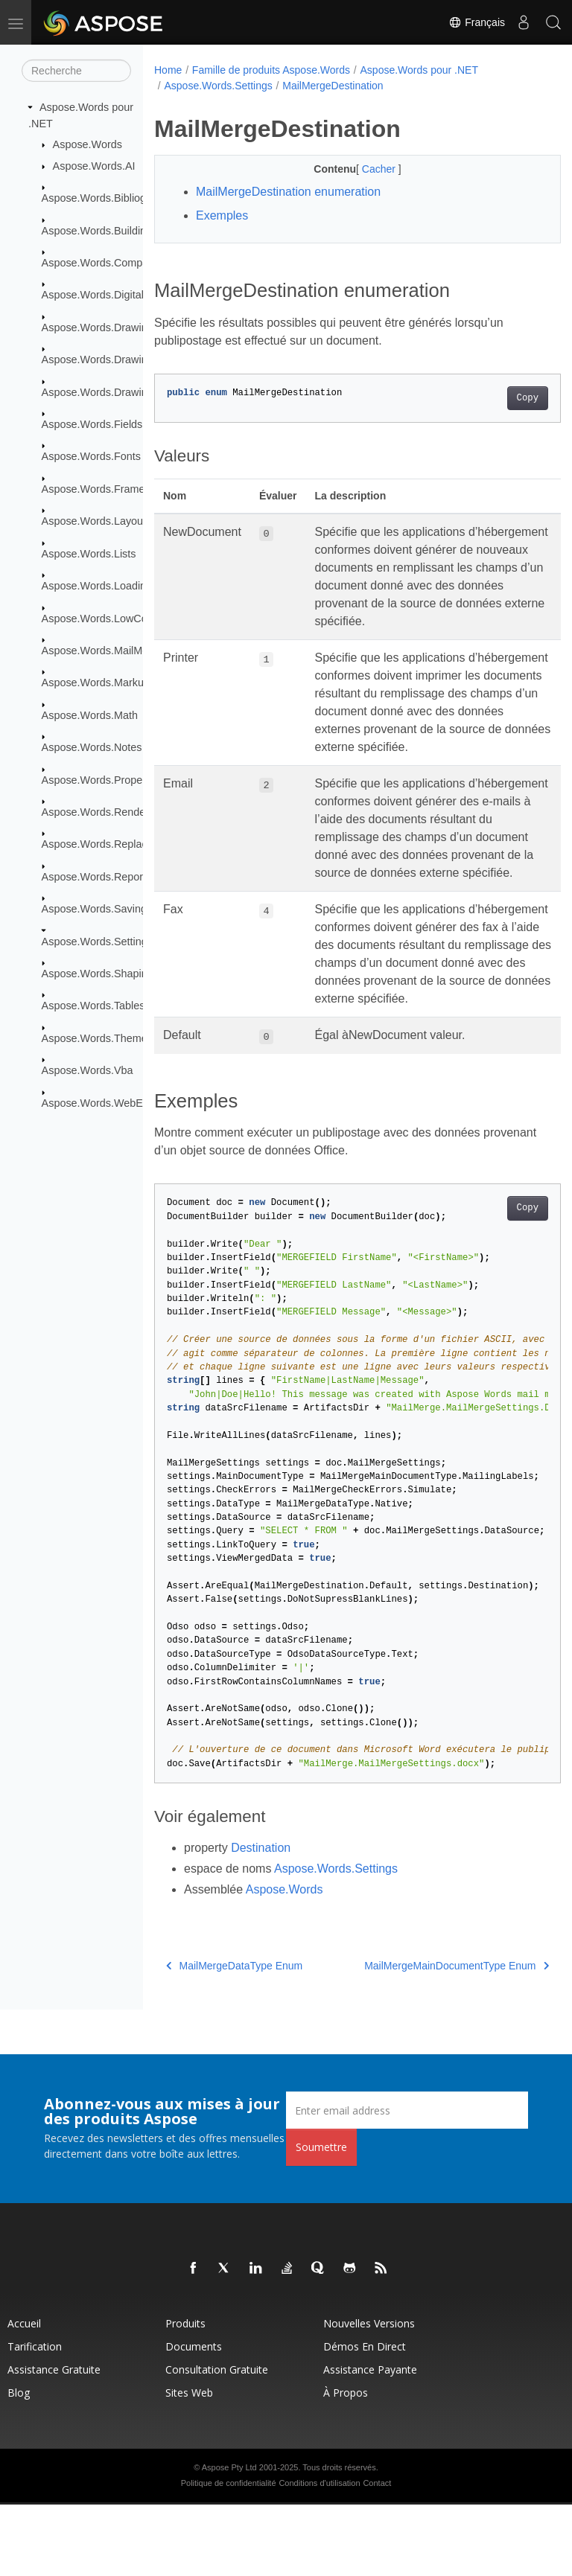 This screenshot has height=2576, width=572. What do you see at coordinates (92, 747) in the screenshot?
I see `Aspose.Words.Notes` at bounding box center [92, 747].